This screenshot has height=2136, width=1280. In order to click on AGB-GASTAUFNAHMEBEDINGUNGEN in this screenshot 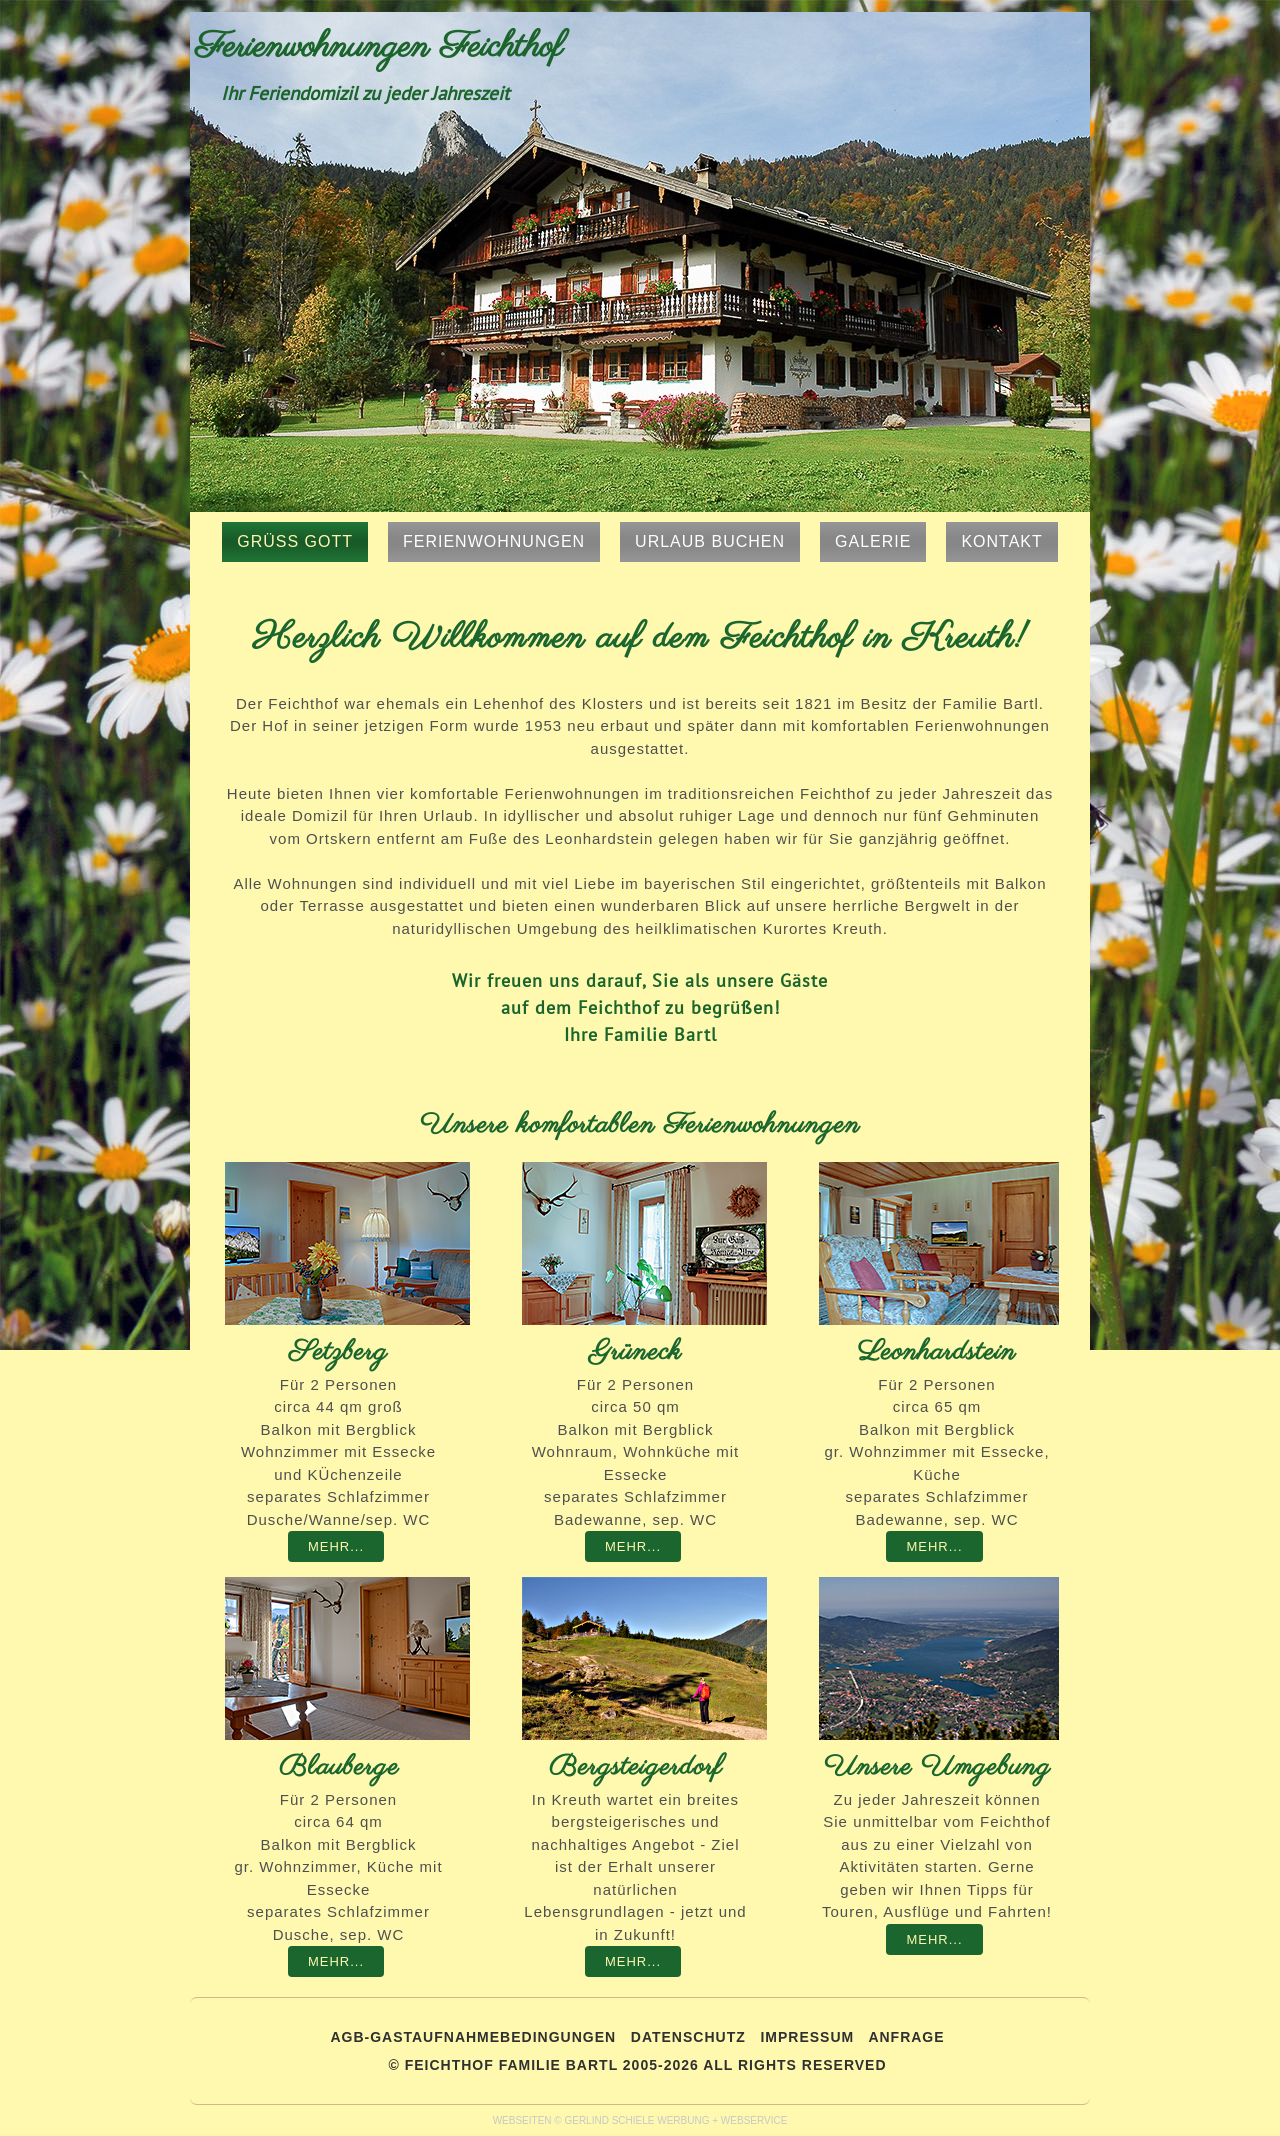, I will do `click(473, 2037)`.